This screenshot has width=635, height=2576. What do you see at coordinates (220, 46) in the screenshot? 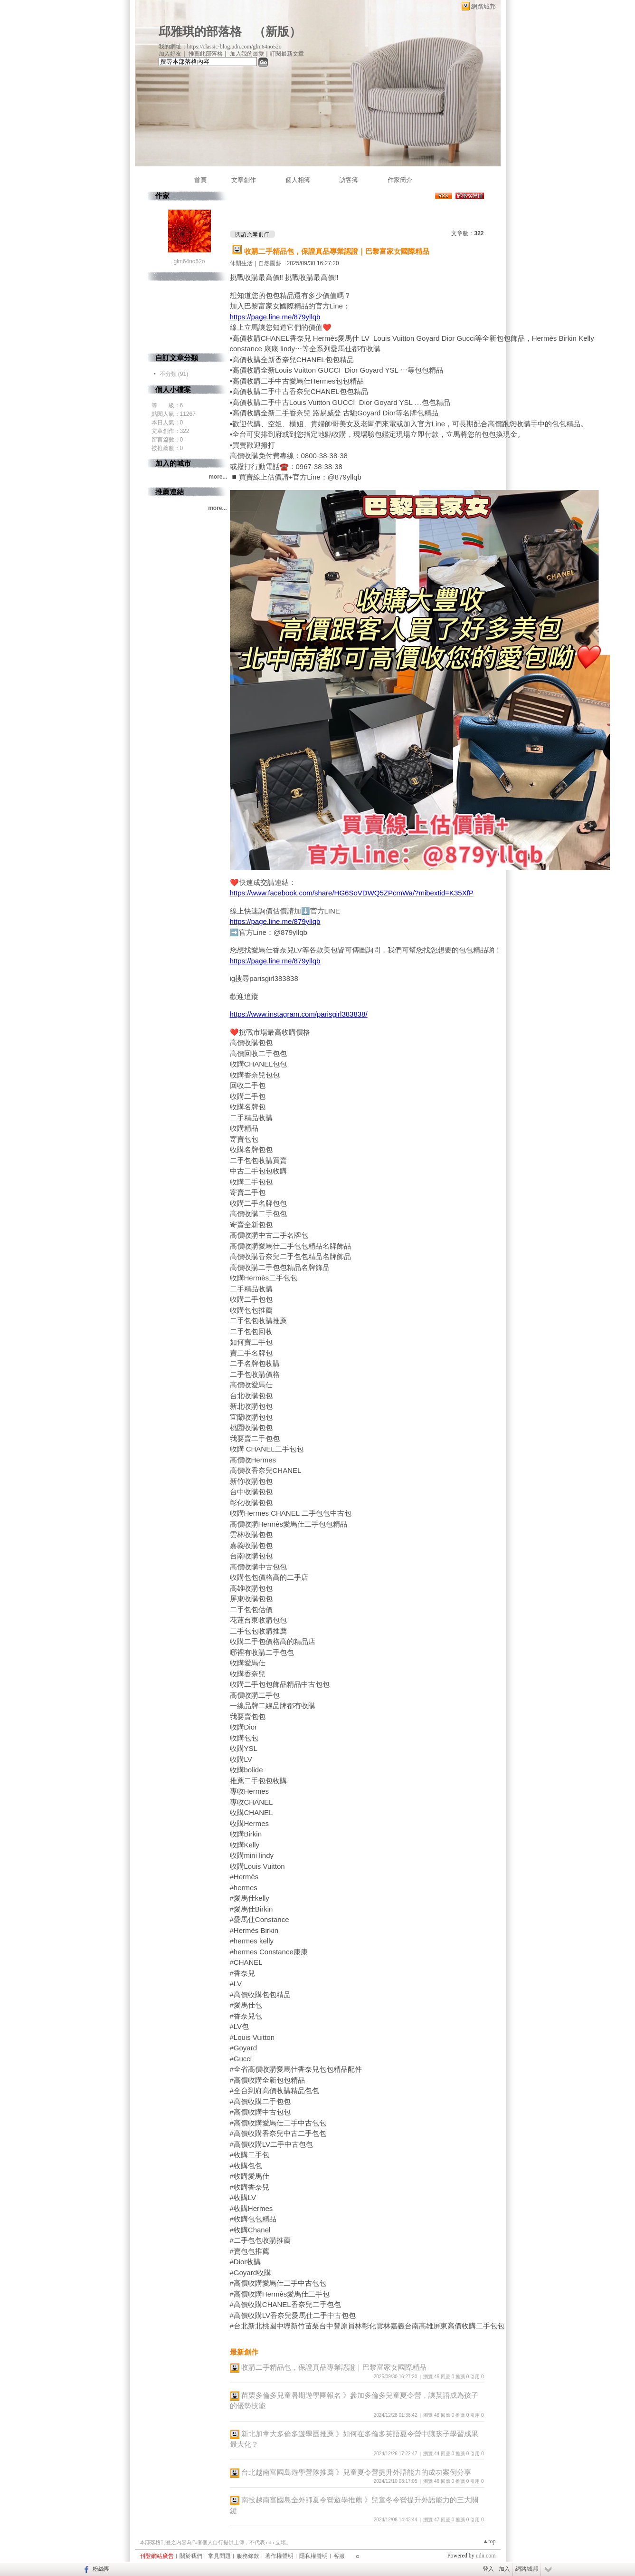
I see `我的網址：https://classic-blog.udn.com/glm64no52o` at bounding box center [220, 46].